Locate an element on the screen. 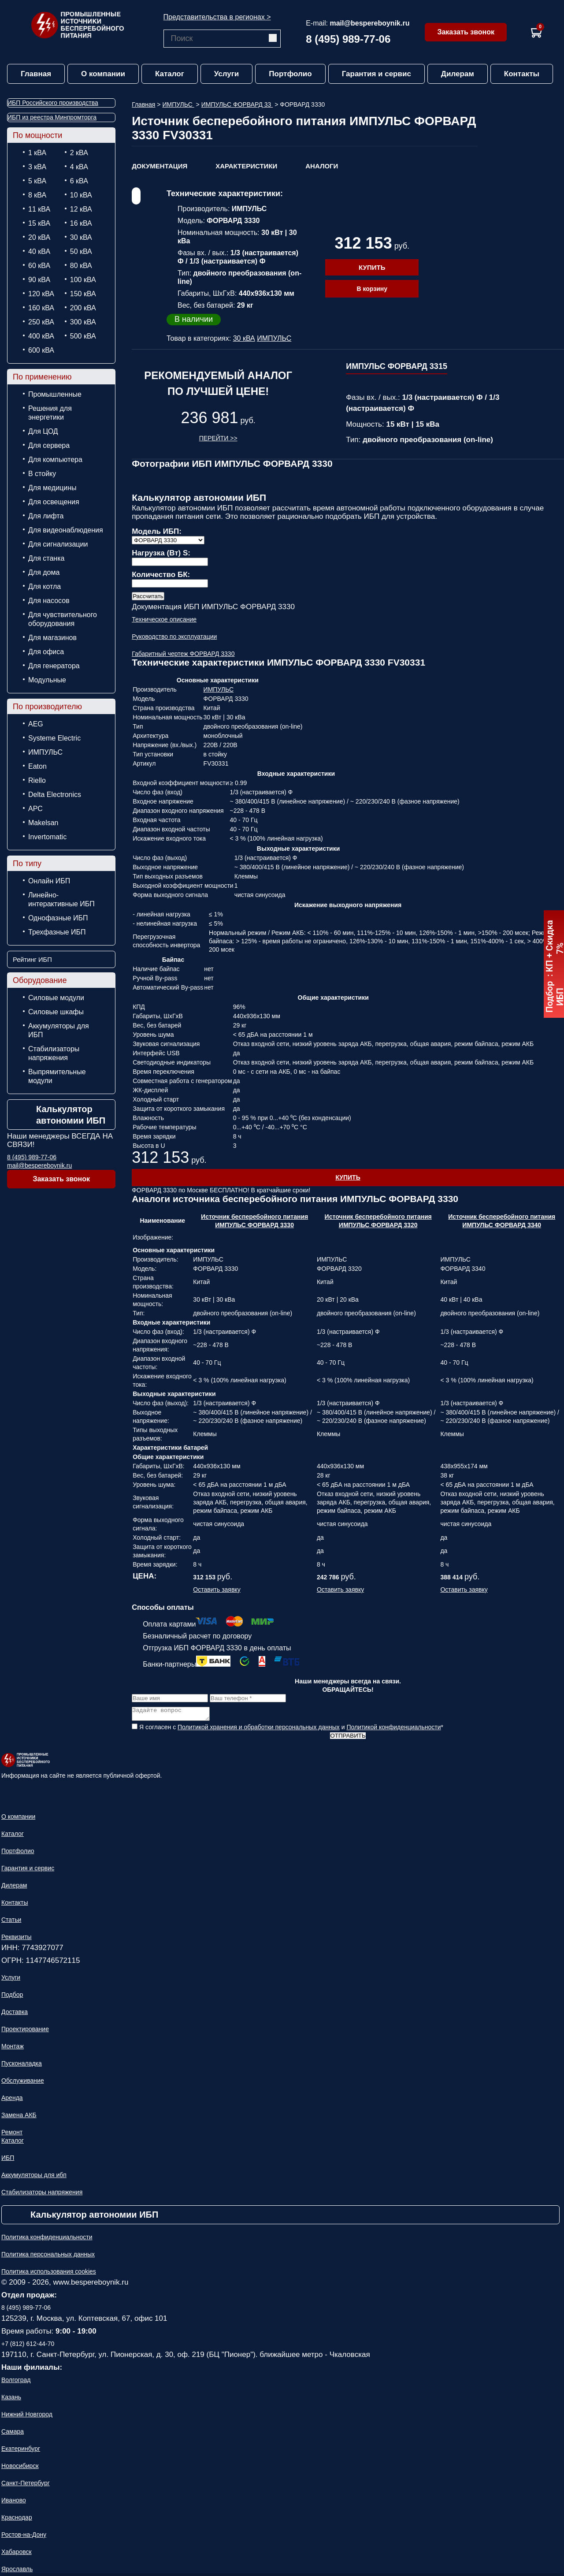 Image resolution: width=564 pixels, height=2576 pixels. Оставить заявку is located at coordinates (216, 1589).